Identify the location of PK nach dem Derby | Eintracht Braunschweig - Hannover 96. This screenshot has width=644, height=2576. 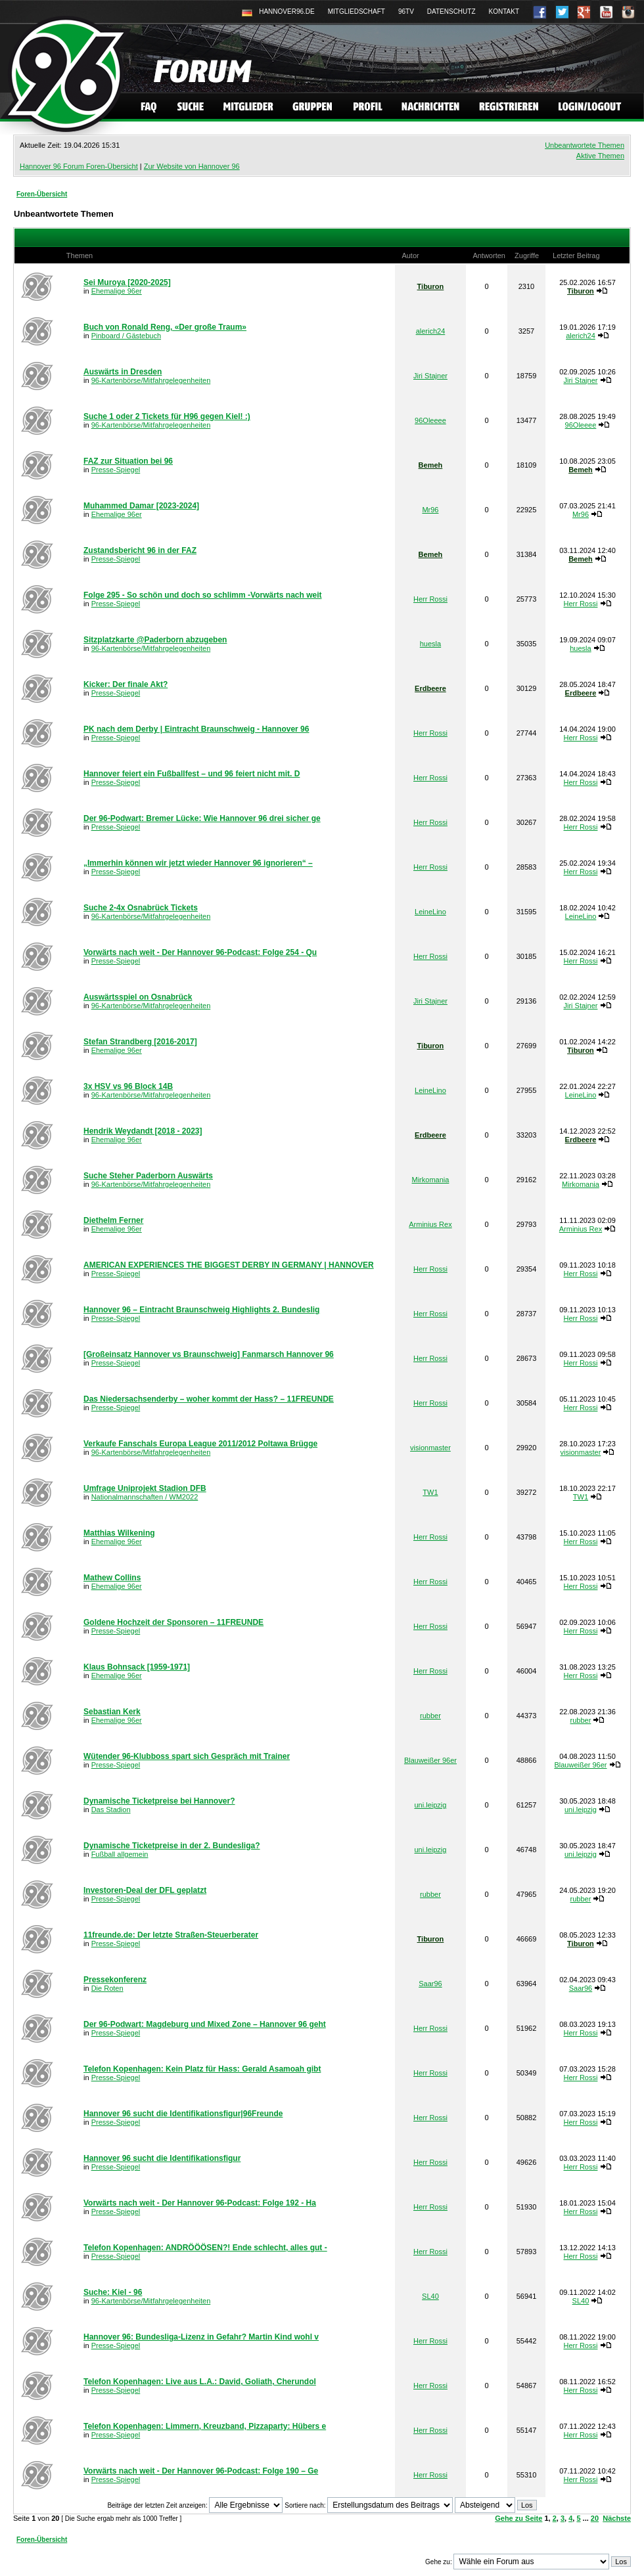
(196, 729).